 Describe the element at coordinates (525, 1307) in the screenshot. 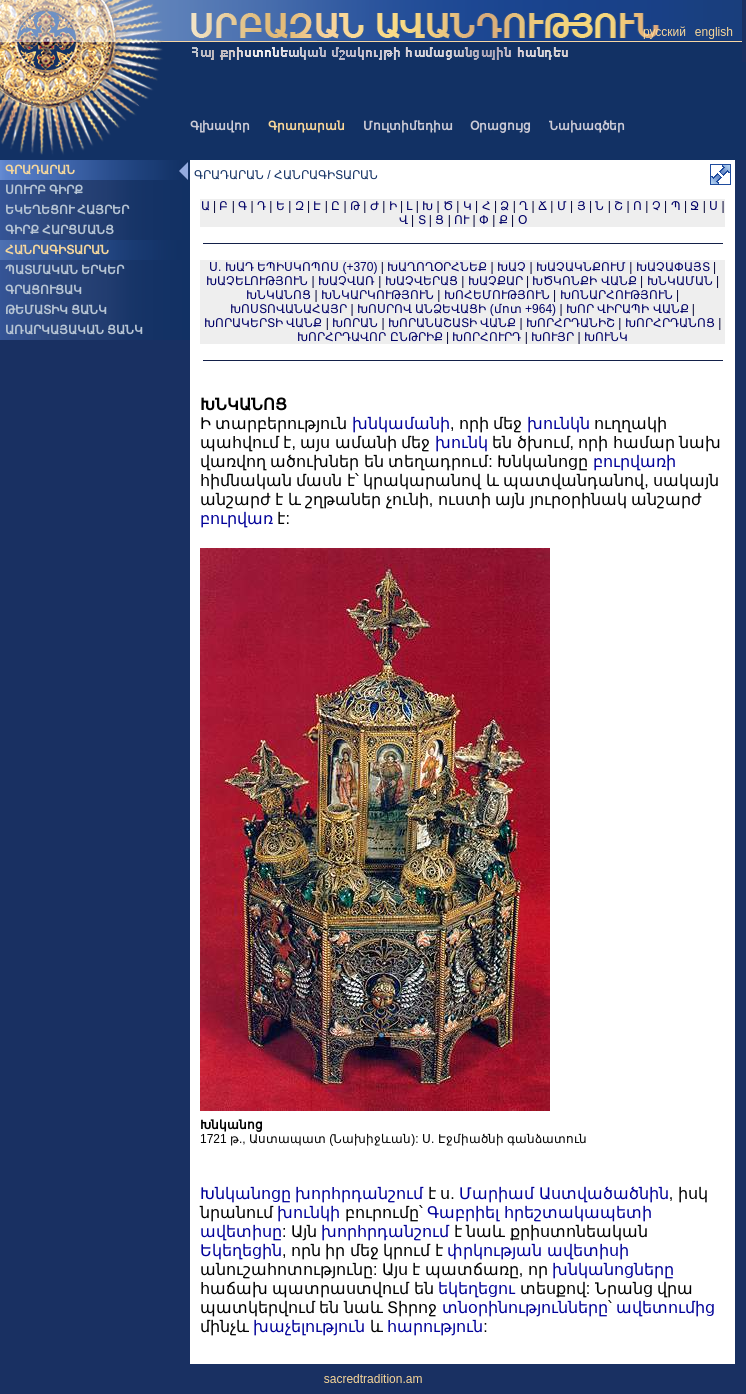

I see `տնօրինությունները` at that location.